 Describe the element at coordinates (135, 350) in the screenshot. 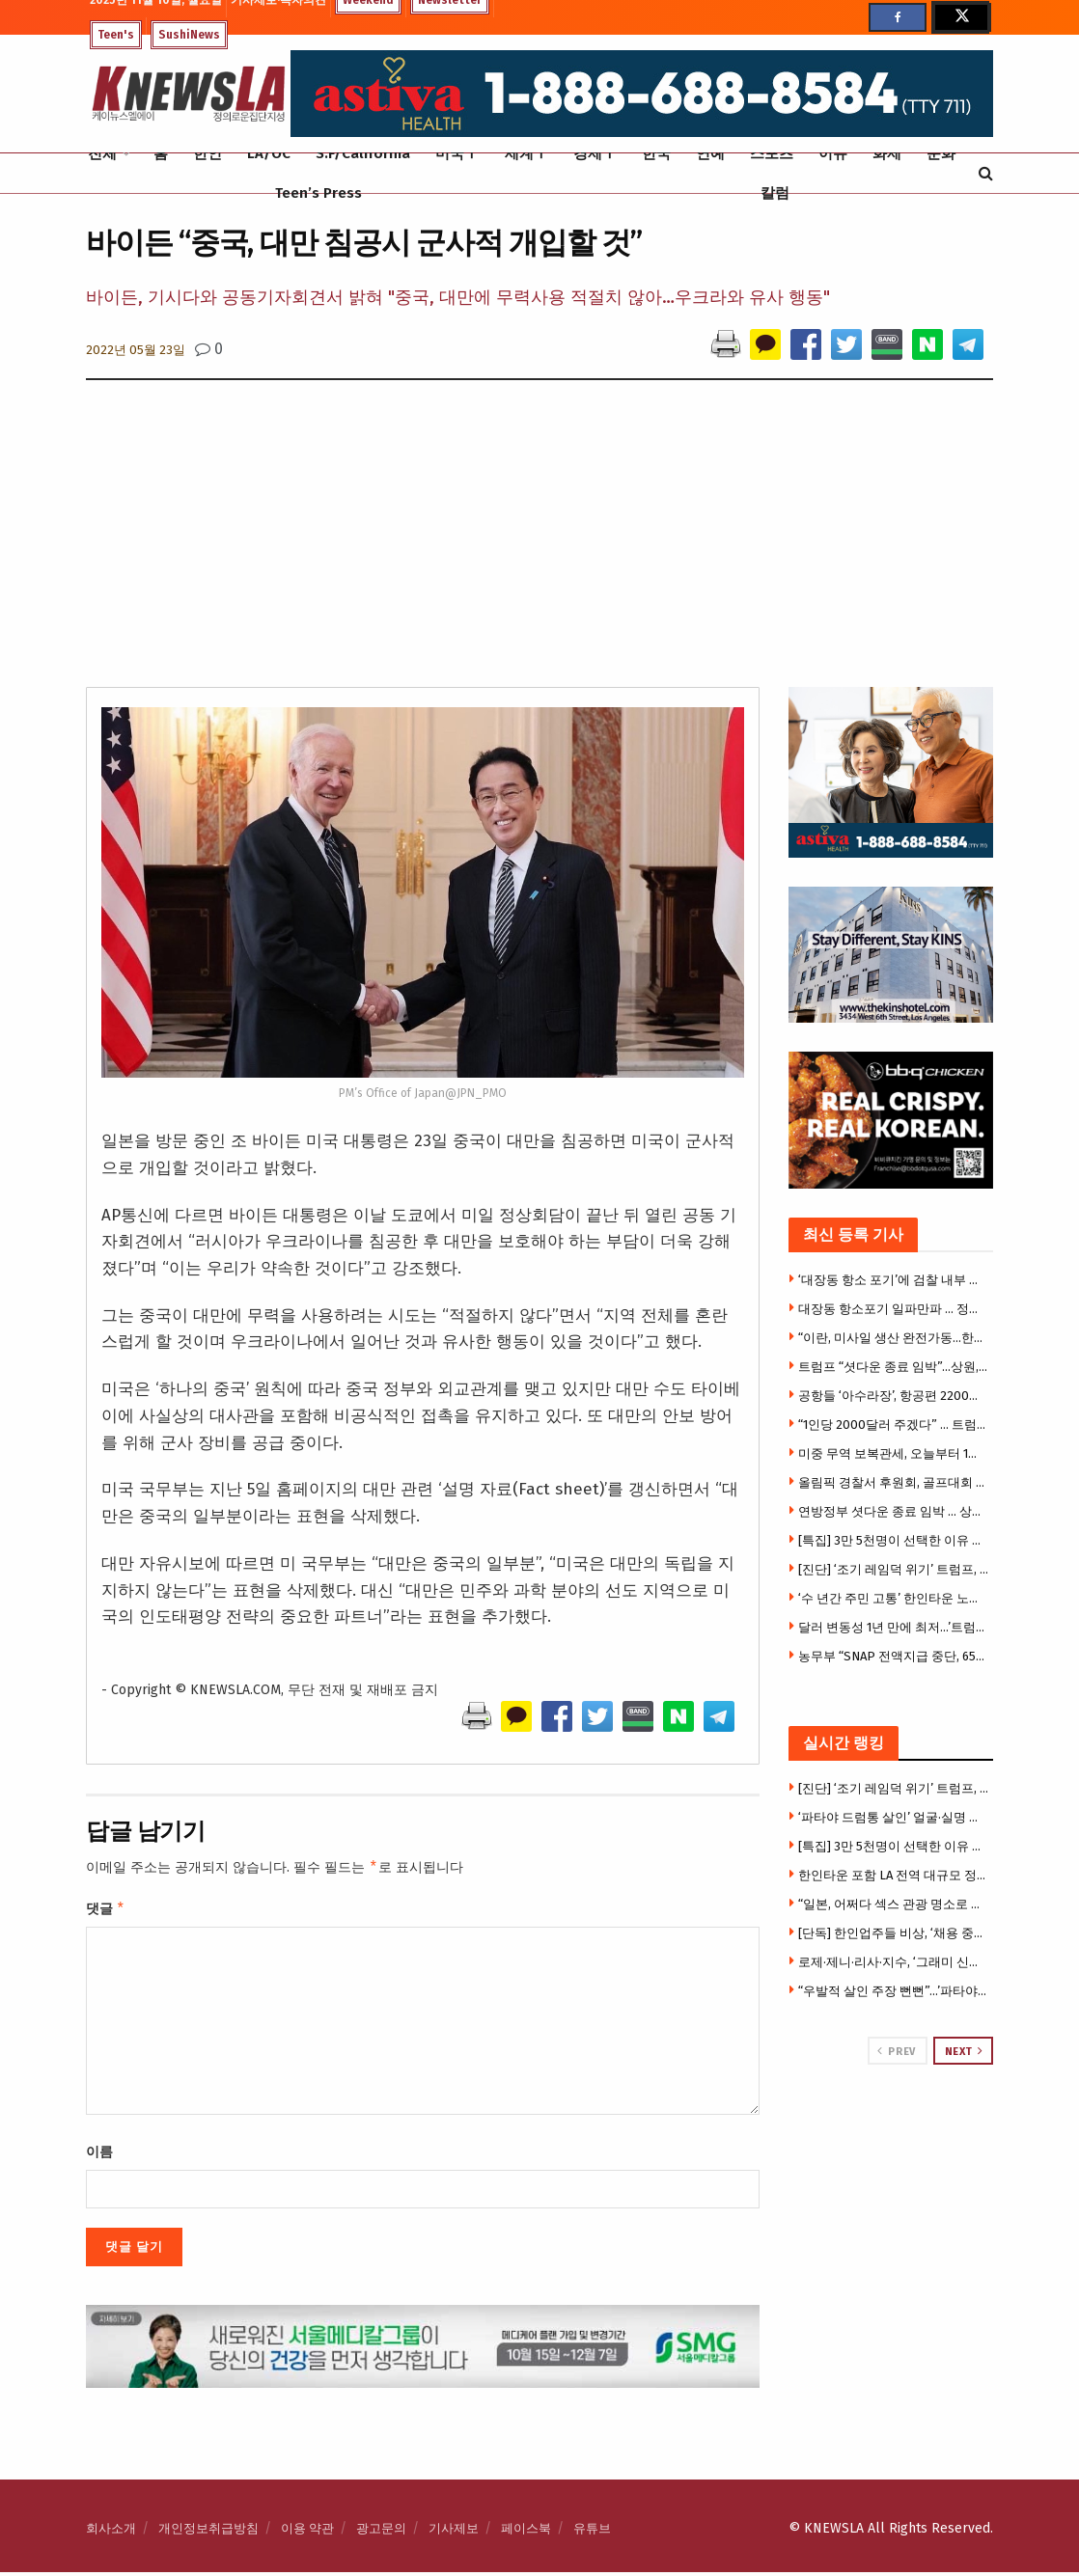

I see `2022년 05월 23일` at that location.